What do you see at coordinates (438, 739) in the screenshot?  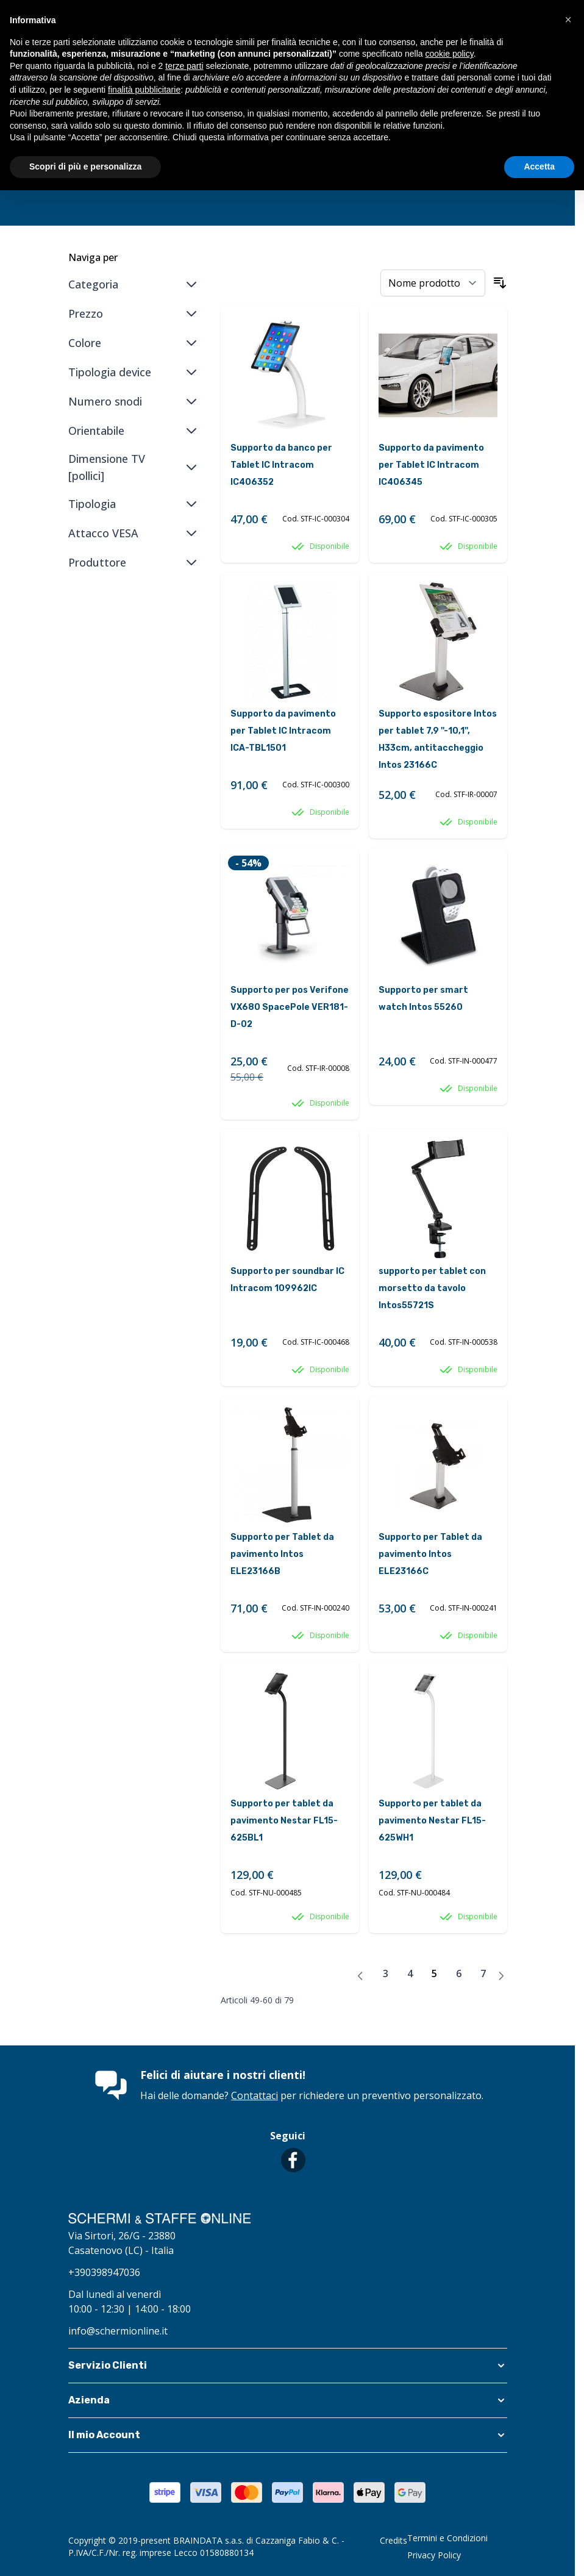 I see `Supporto espositore Intos per tablet 7,9 ''-10,1'', H33cm, antitaccheggio Intos 23166C` at bounding box center [438, 739].